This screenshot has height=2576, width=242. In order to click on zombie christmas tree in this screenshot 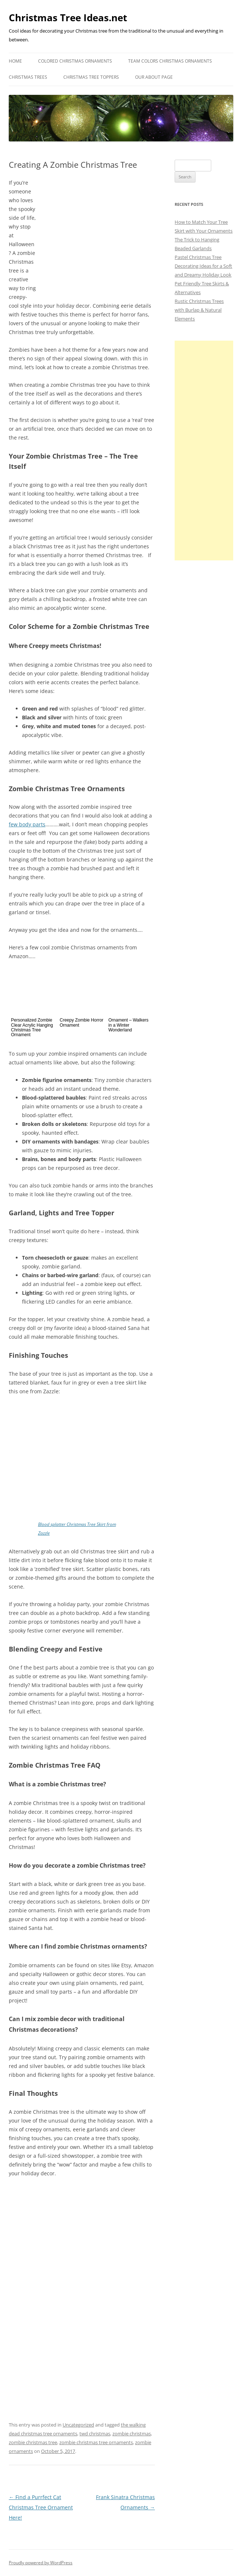, I will do `click(33, 2442)`.